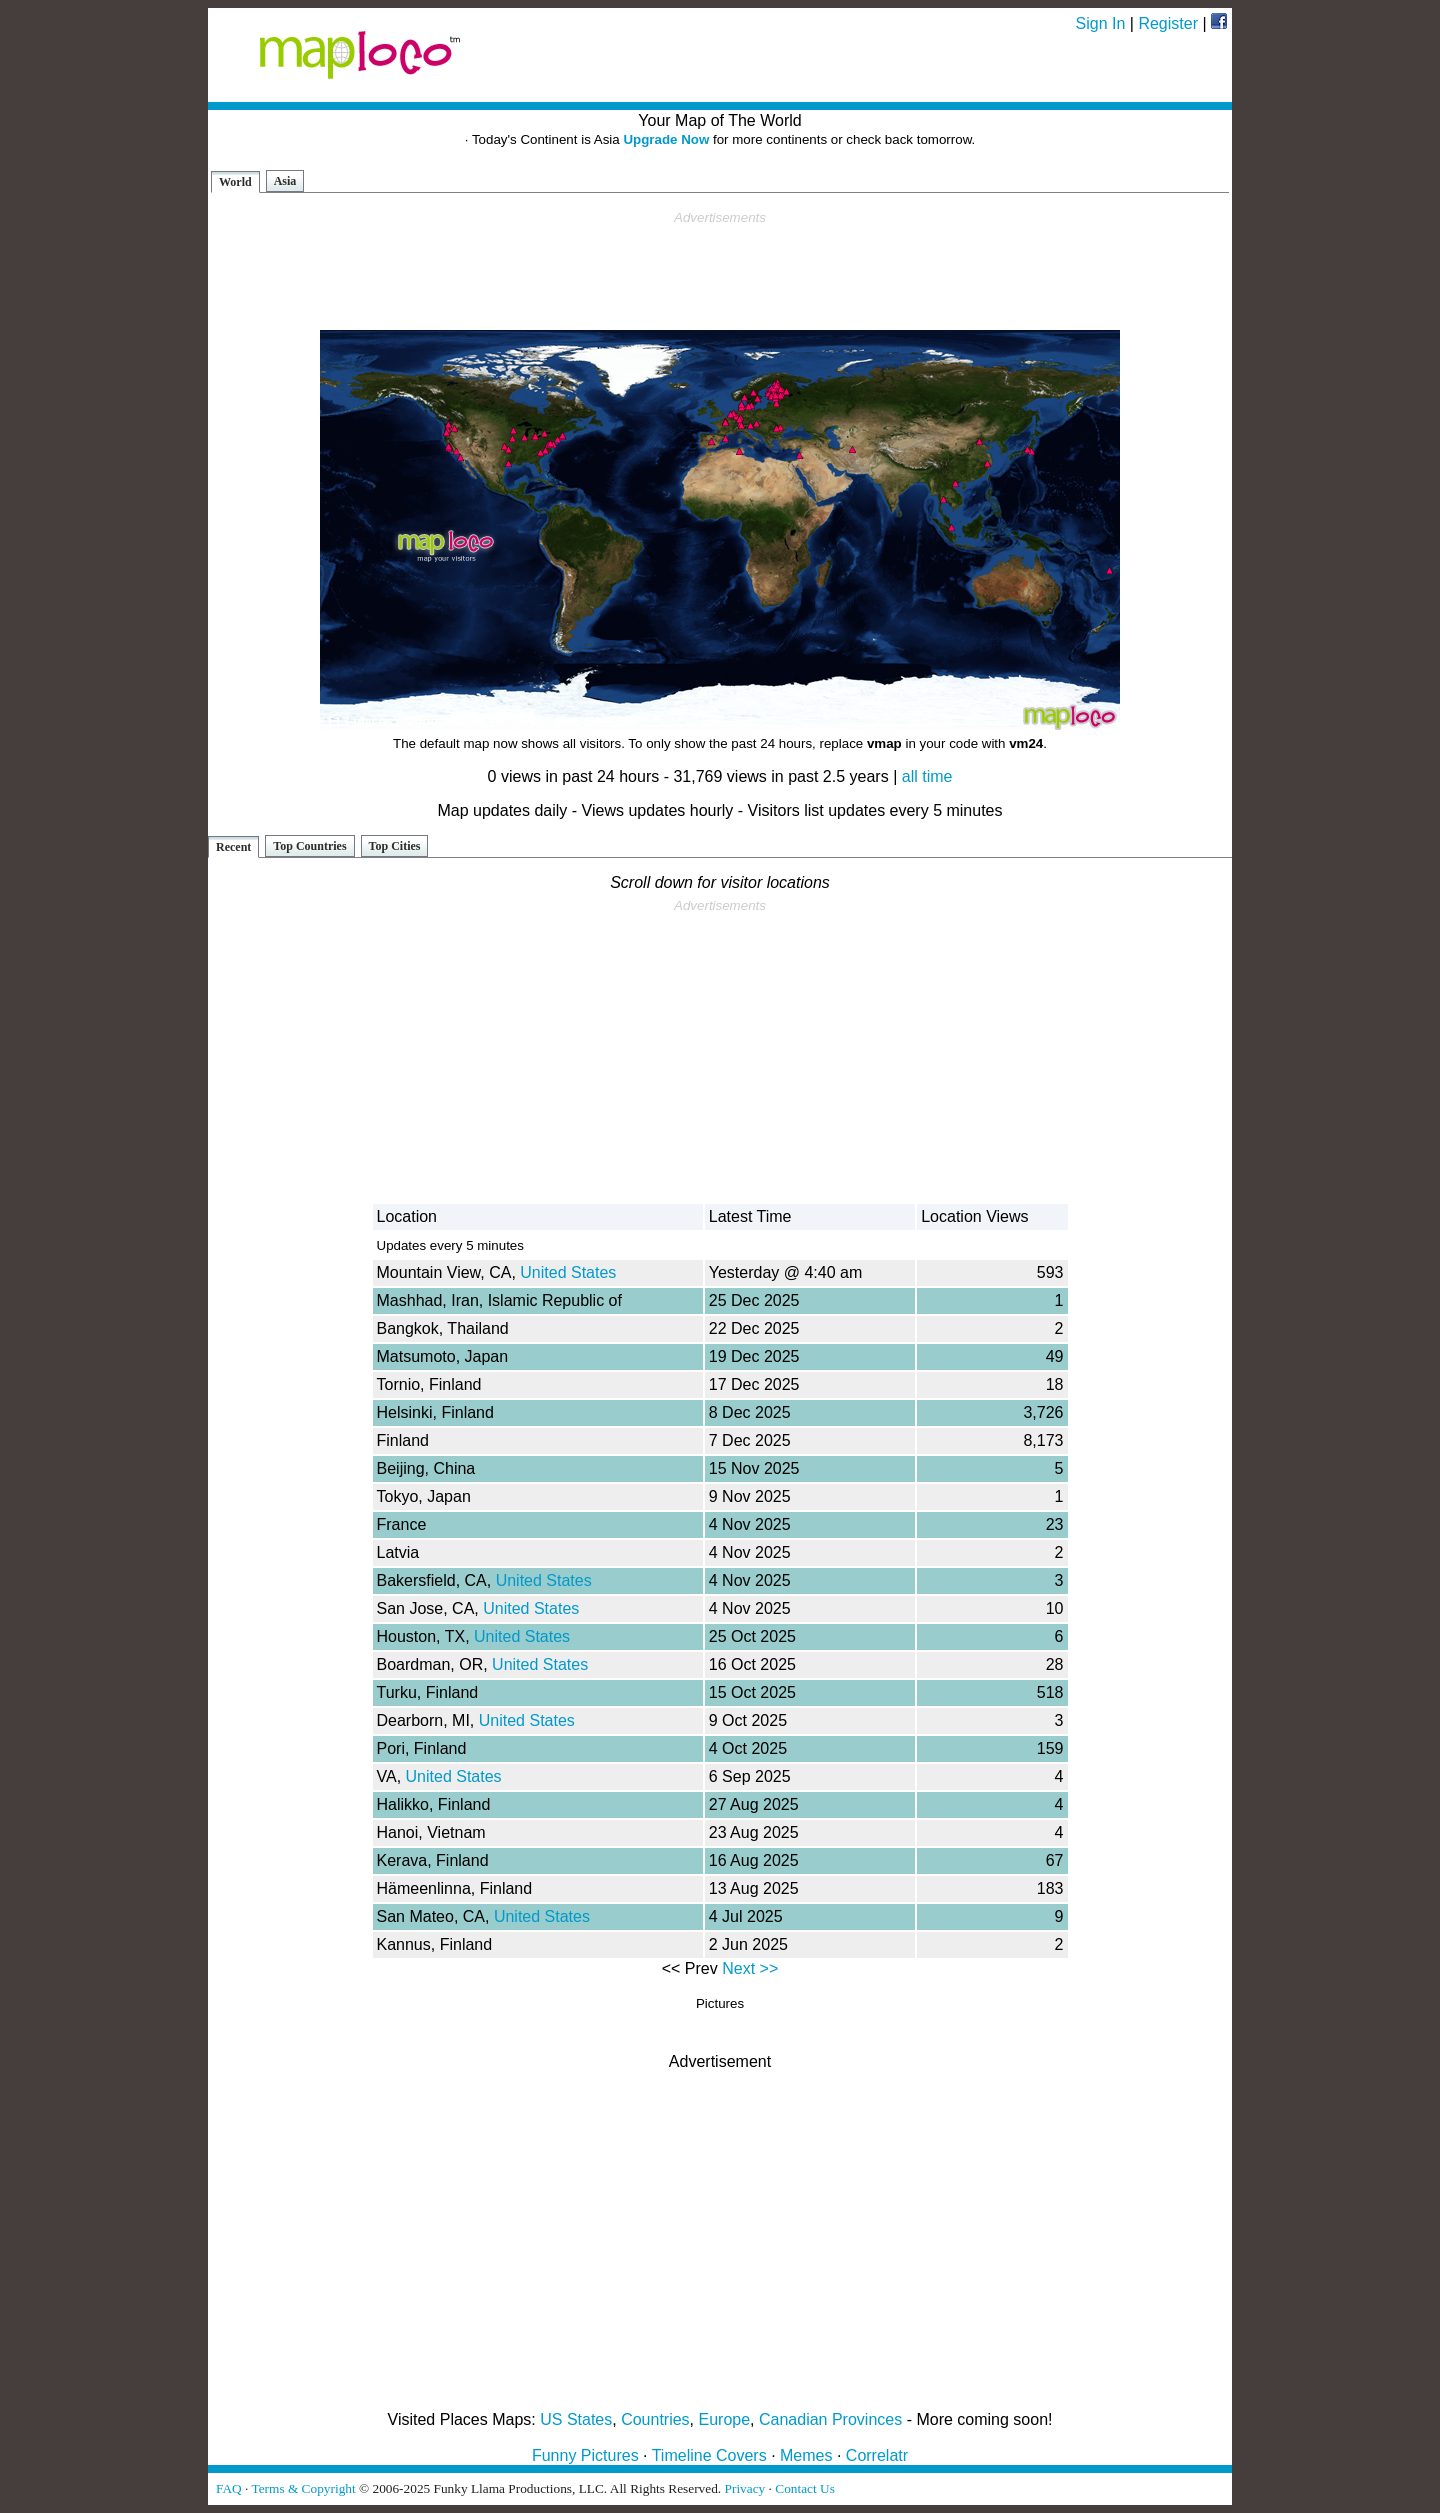 Image resolution: width=1440 pixels, height=2513 pixels. I want to click on United States, so click(568, 1272).